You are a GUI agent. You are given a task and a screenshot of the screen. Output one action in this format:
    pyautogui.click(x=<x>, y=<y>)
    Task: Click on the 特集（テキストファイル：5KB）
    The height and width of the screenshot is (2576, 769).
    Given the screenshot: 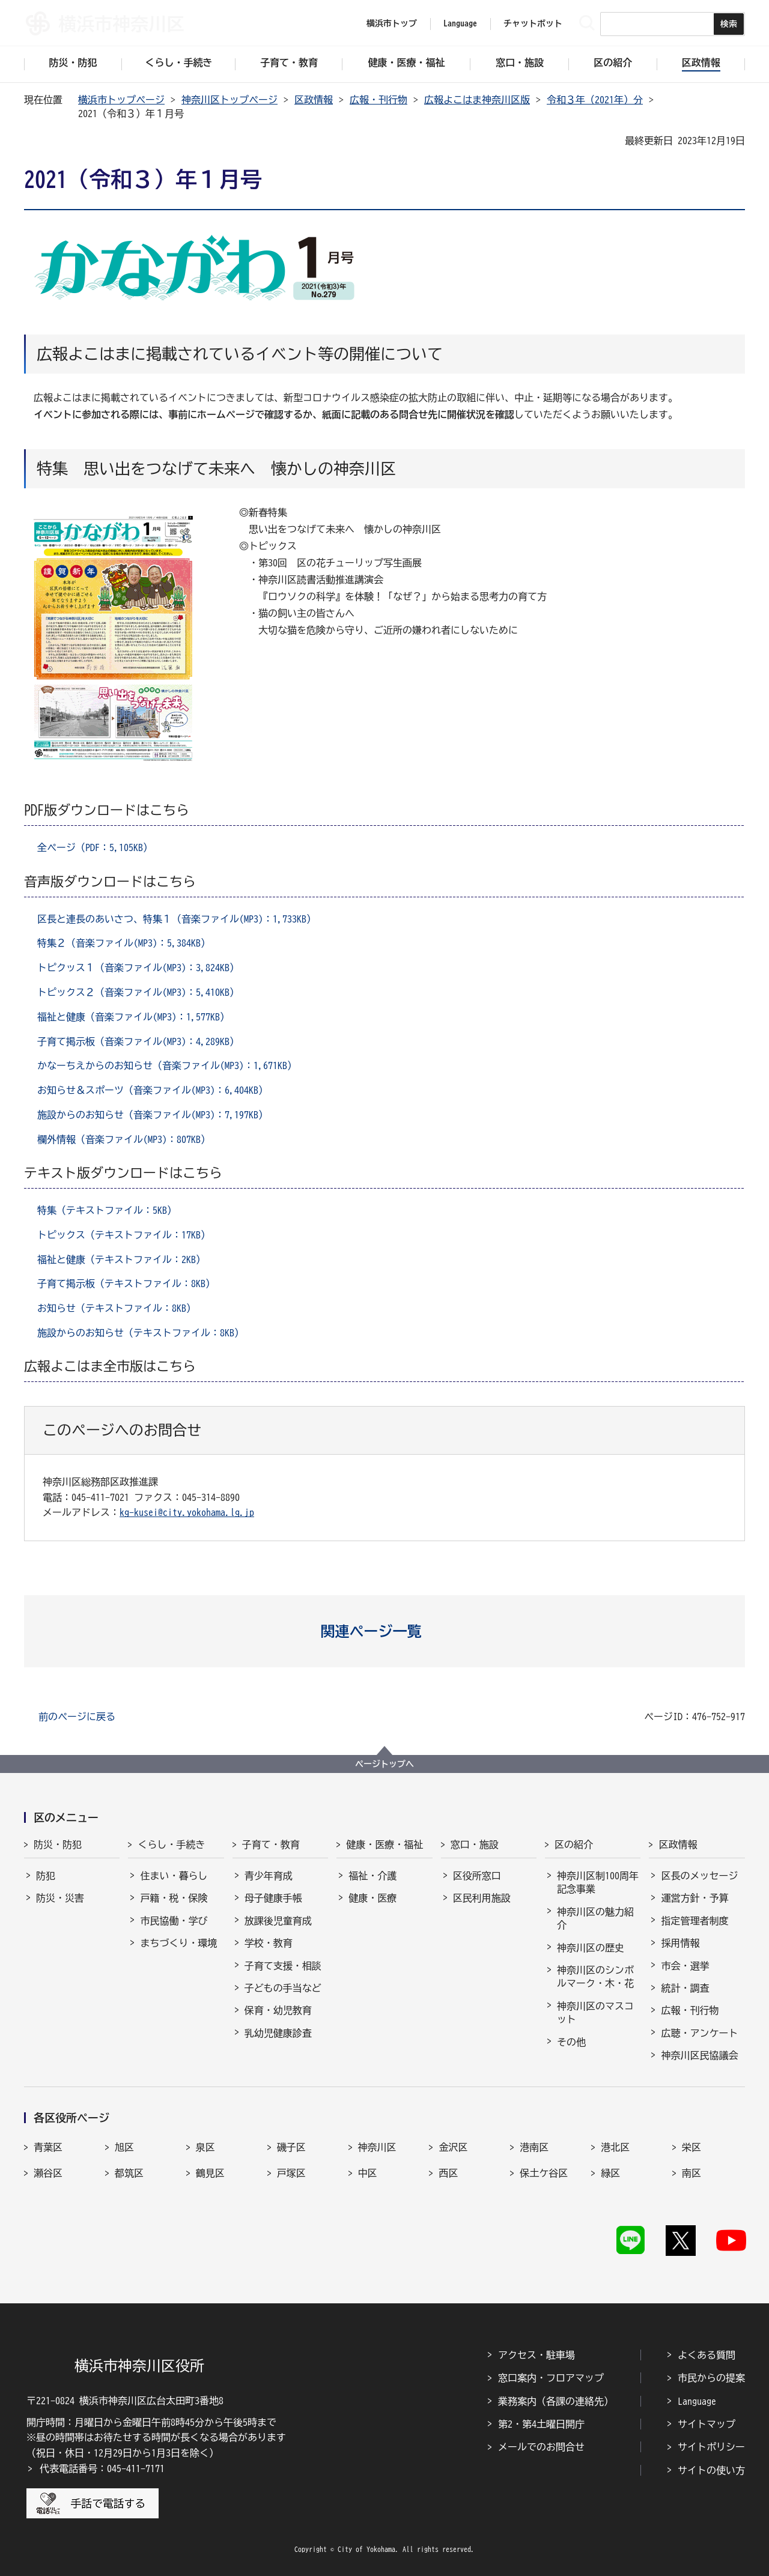 What is the action you would take?
    pyautogui.click(x=107, y=1210)
    